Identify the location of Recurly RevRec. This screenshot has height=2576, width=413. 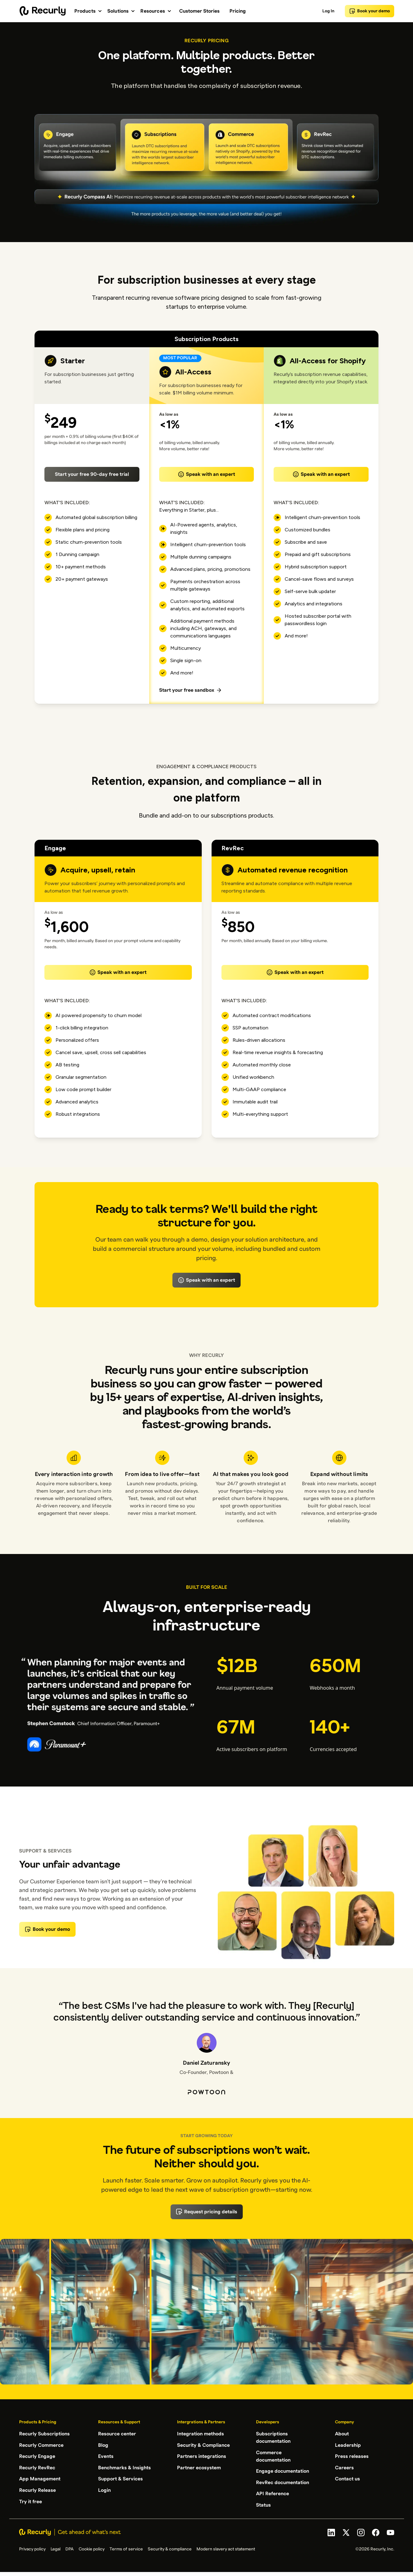
(37, 2467).